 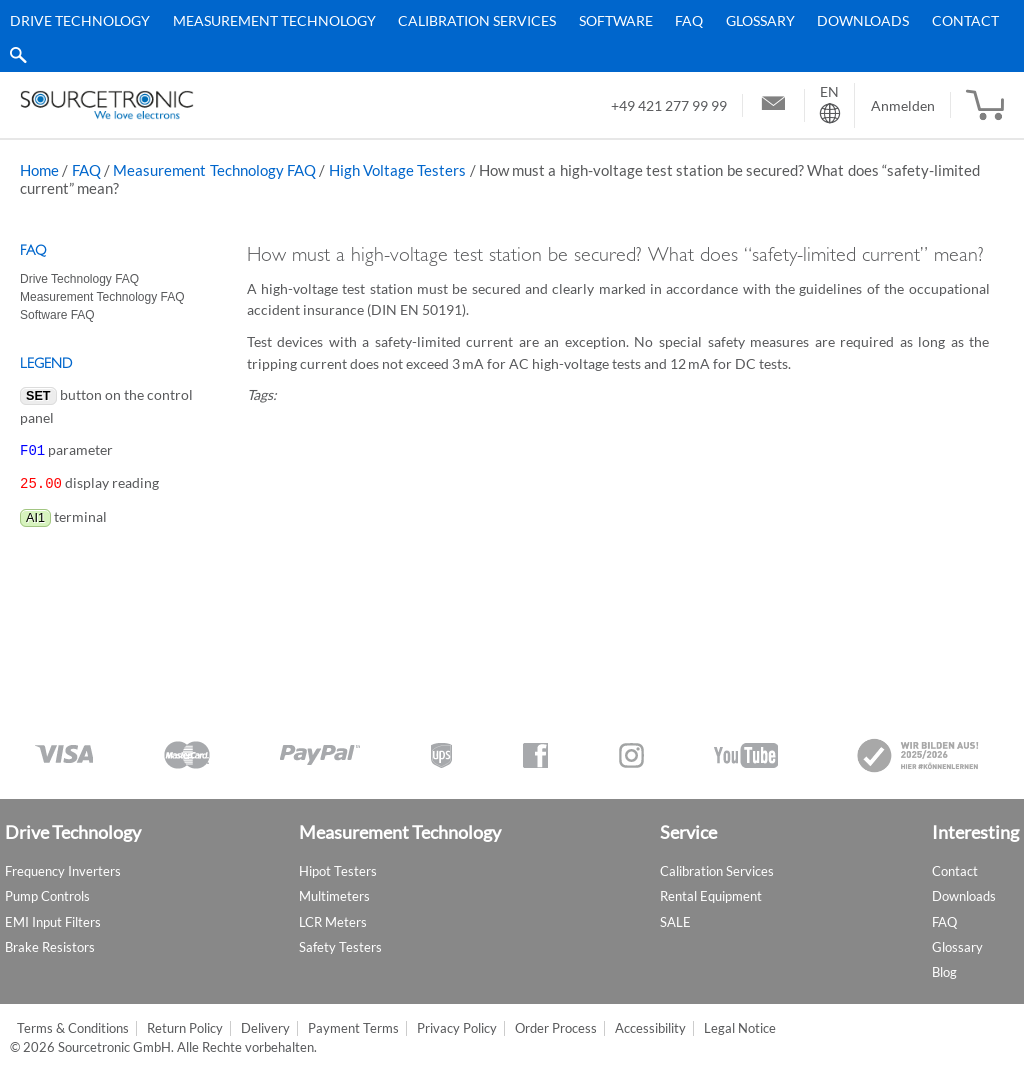 What do you see at coordinates (274, 20) in the screenshot?
I see `Measurement Technology` at bounding box center [274, 20].